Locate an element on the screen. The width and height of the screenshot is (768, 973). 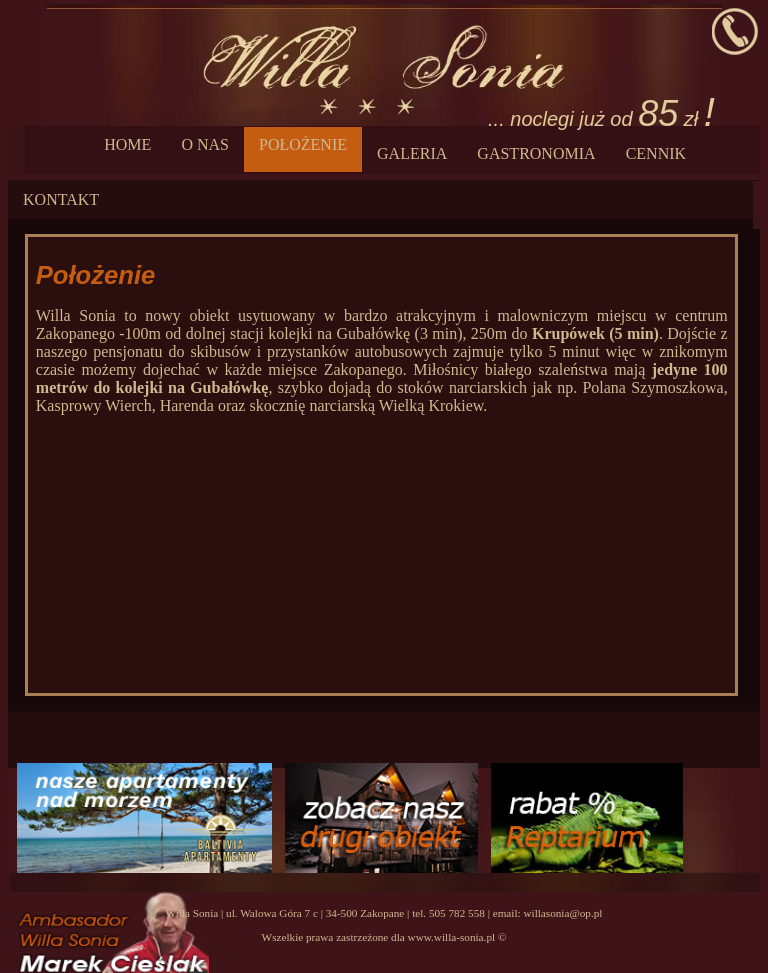
... noclegi już od zł is located at coordinates (601, 112).